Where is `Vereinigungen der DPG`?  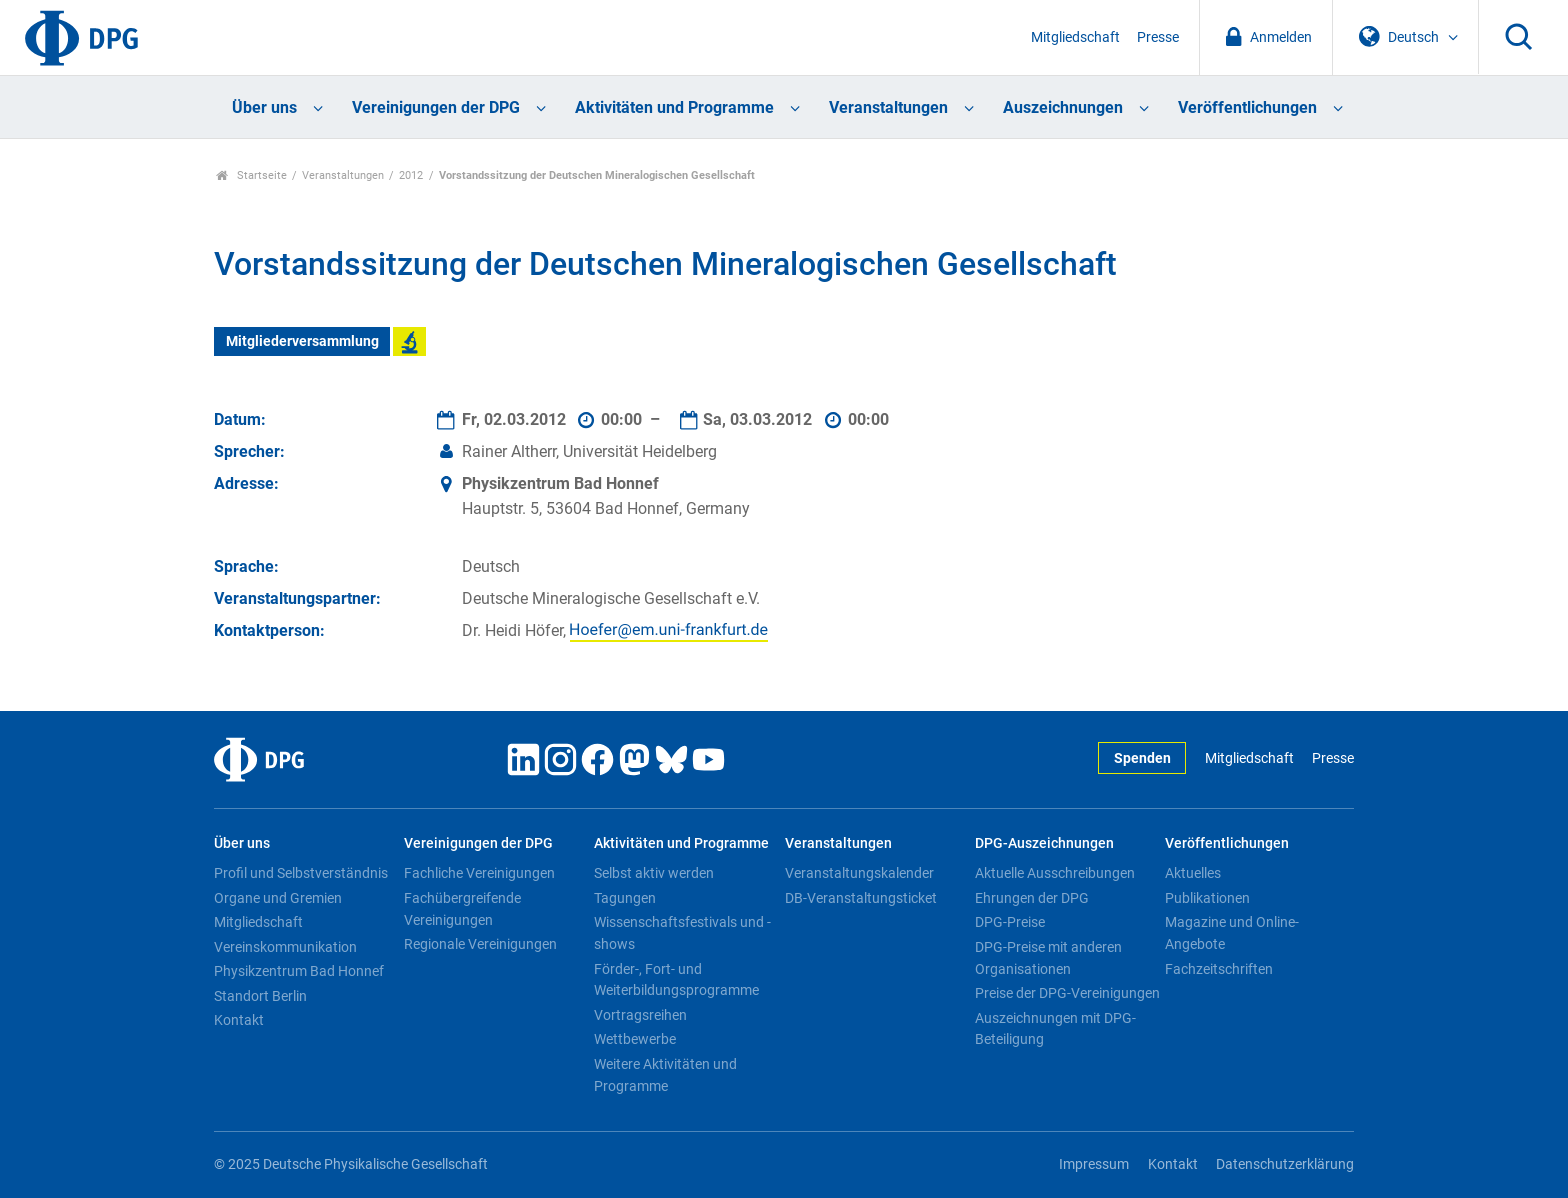 Vereinigungen der DPG is located at coordinates (436, 107).